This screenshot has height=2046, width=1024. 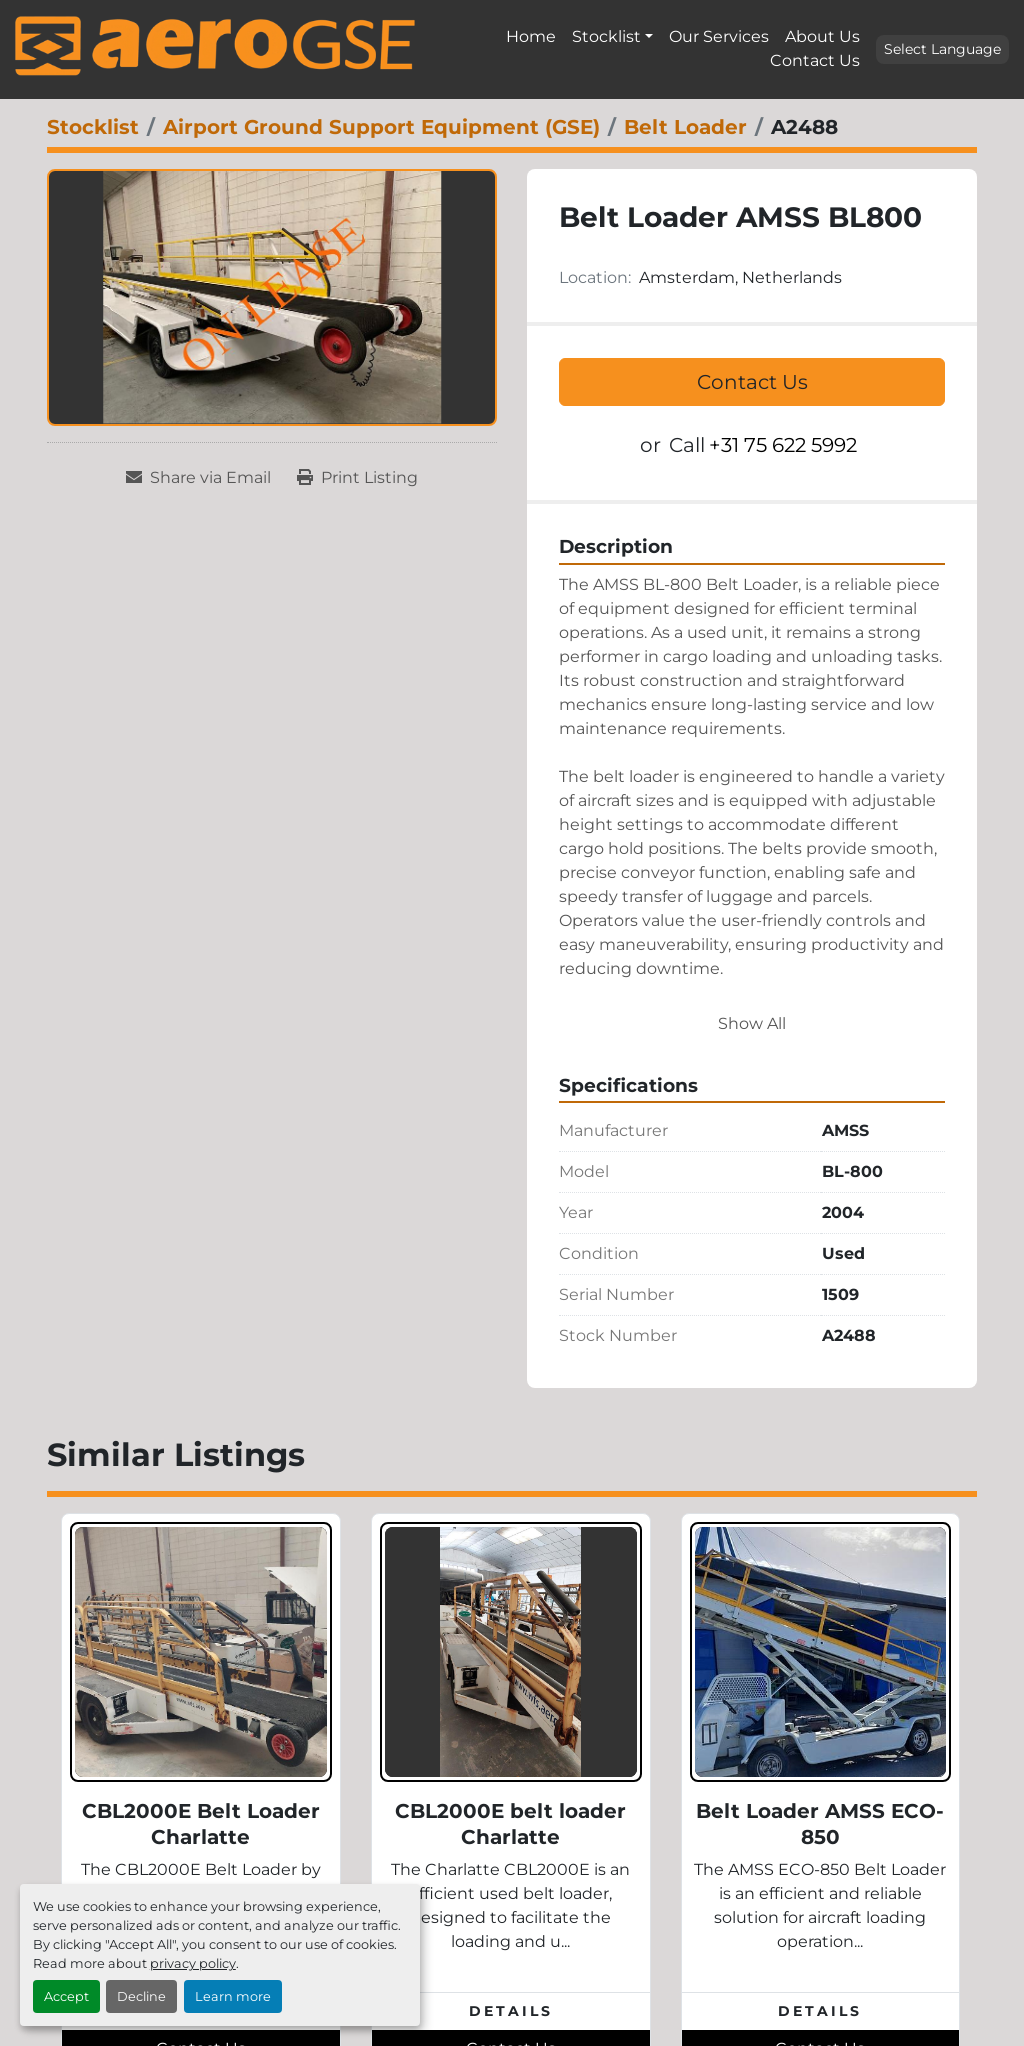 What do you see at coordinates (606, 36) in the screenshot?
I see `Stocklist` at bounding box center [606, 36].